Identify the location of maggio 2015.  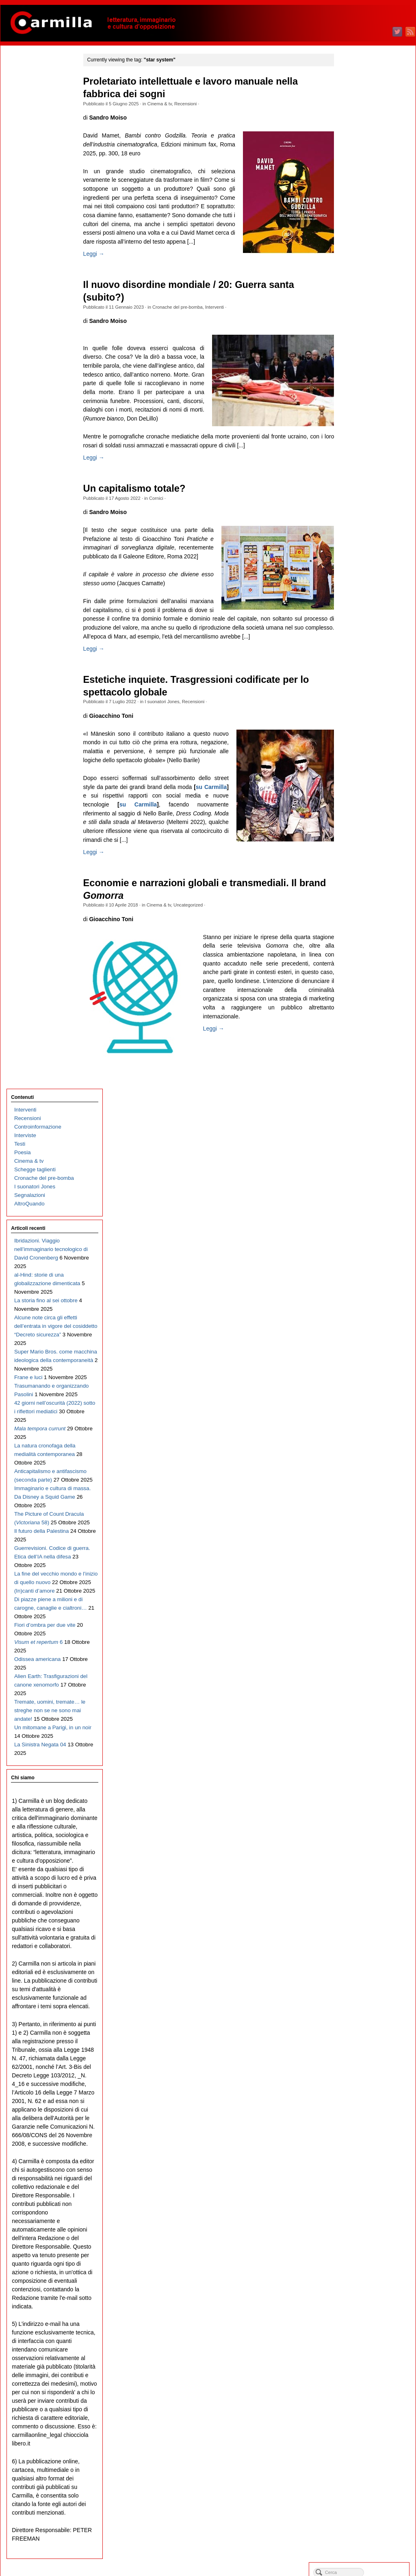
(359, 1229).